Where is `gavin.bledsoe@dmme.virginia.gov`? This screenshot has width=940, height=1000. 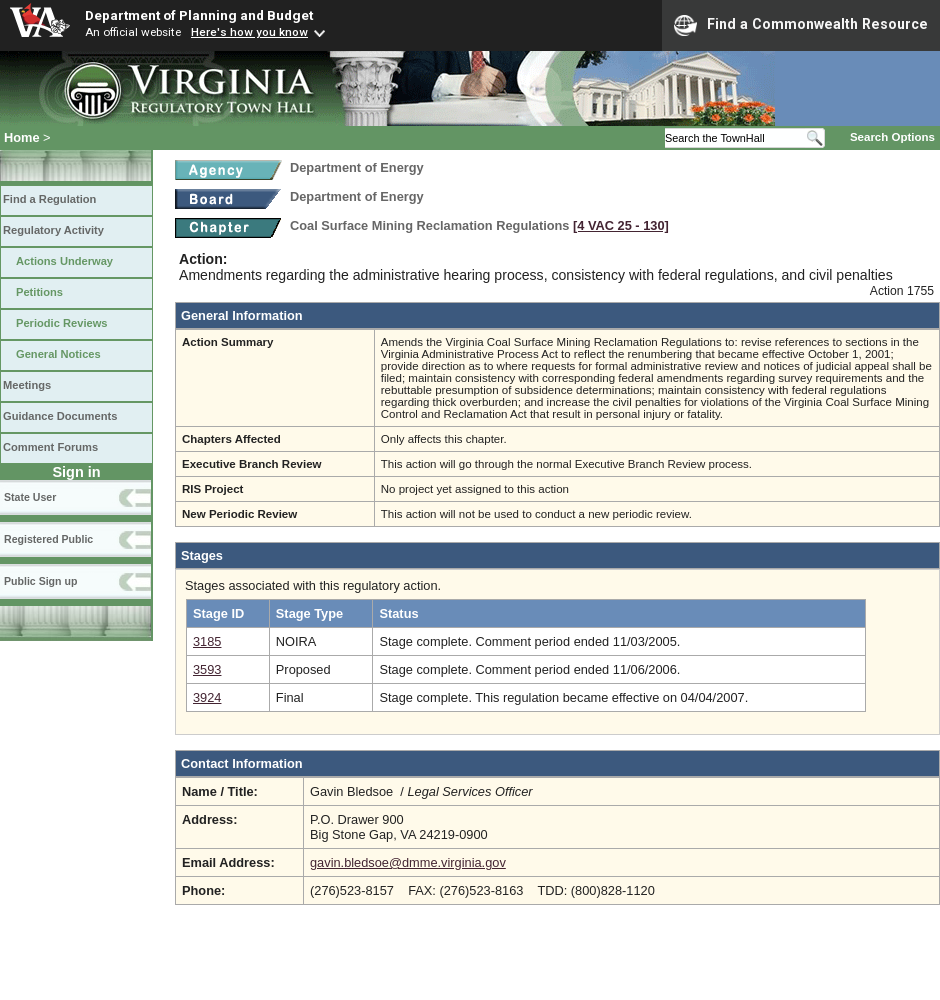
gavin.bledsoe@dmme.virginia.gov is located at coordinates (408, 862).